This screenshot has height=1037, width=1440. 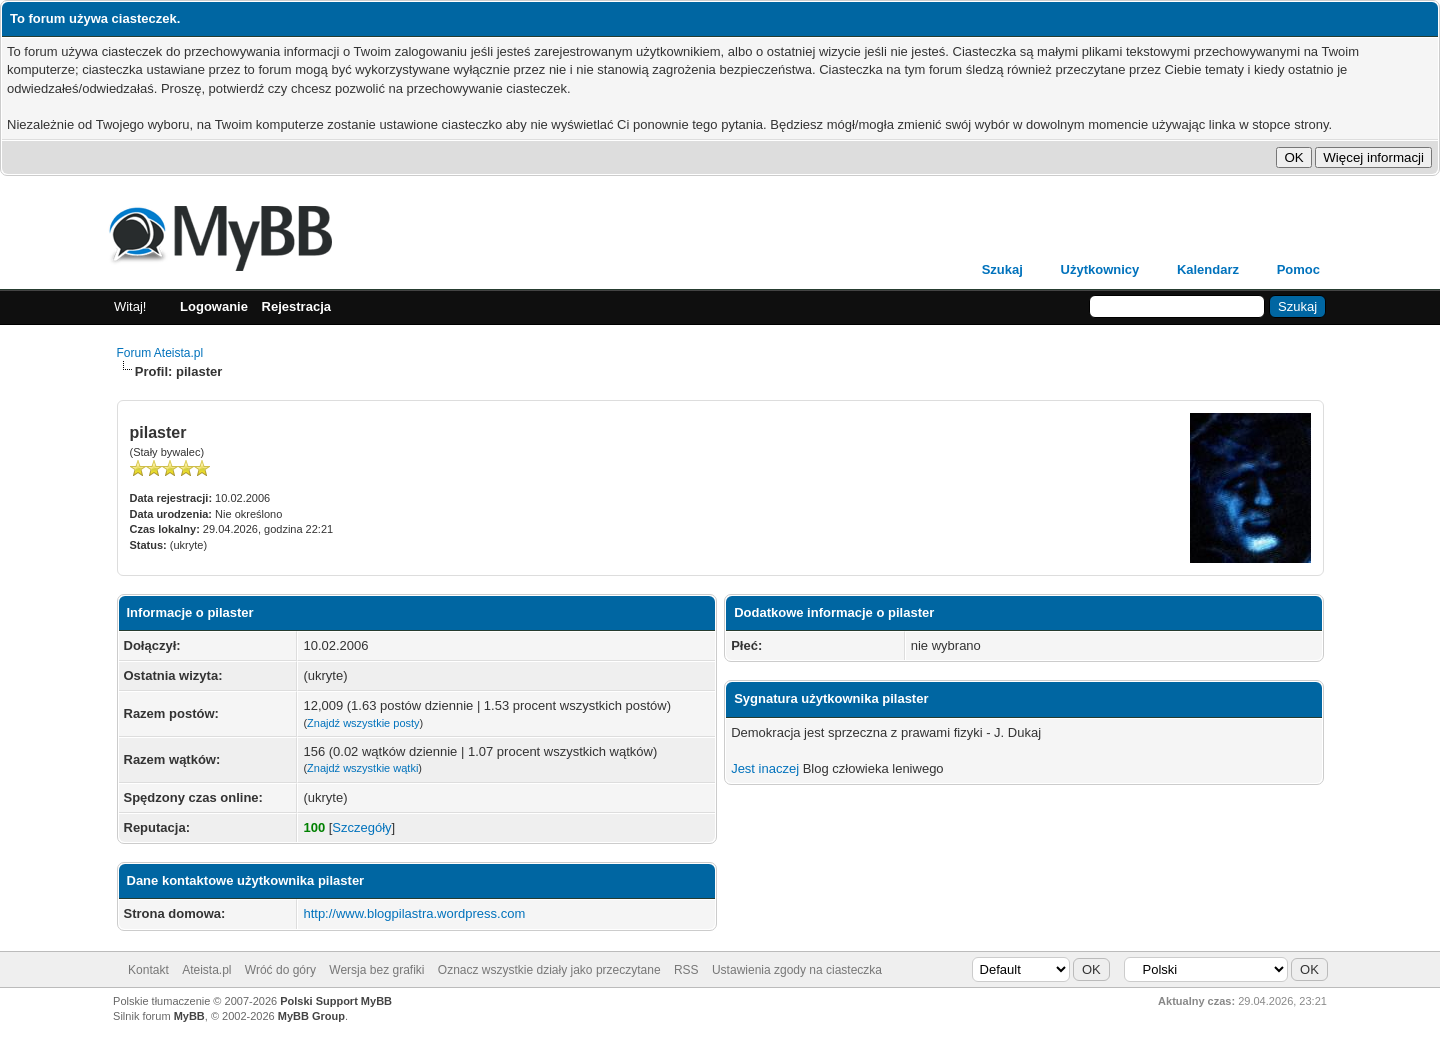 What do you see at coordinates (765, 768) in the screenshot?
I see `Jest inaczej` at bounding box center [765, 768].